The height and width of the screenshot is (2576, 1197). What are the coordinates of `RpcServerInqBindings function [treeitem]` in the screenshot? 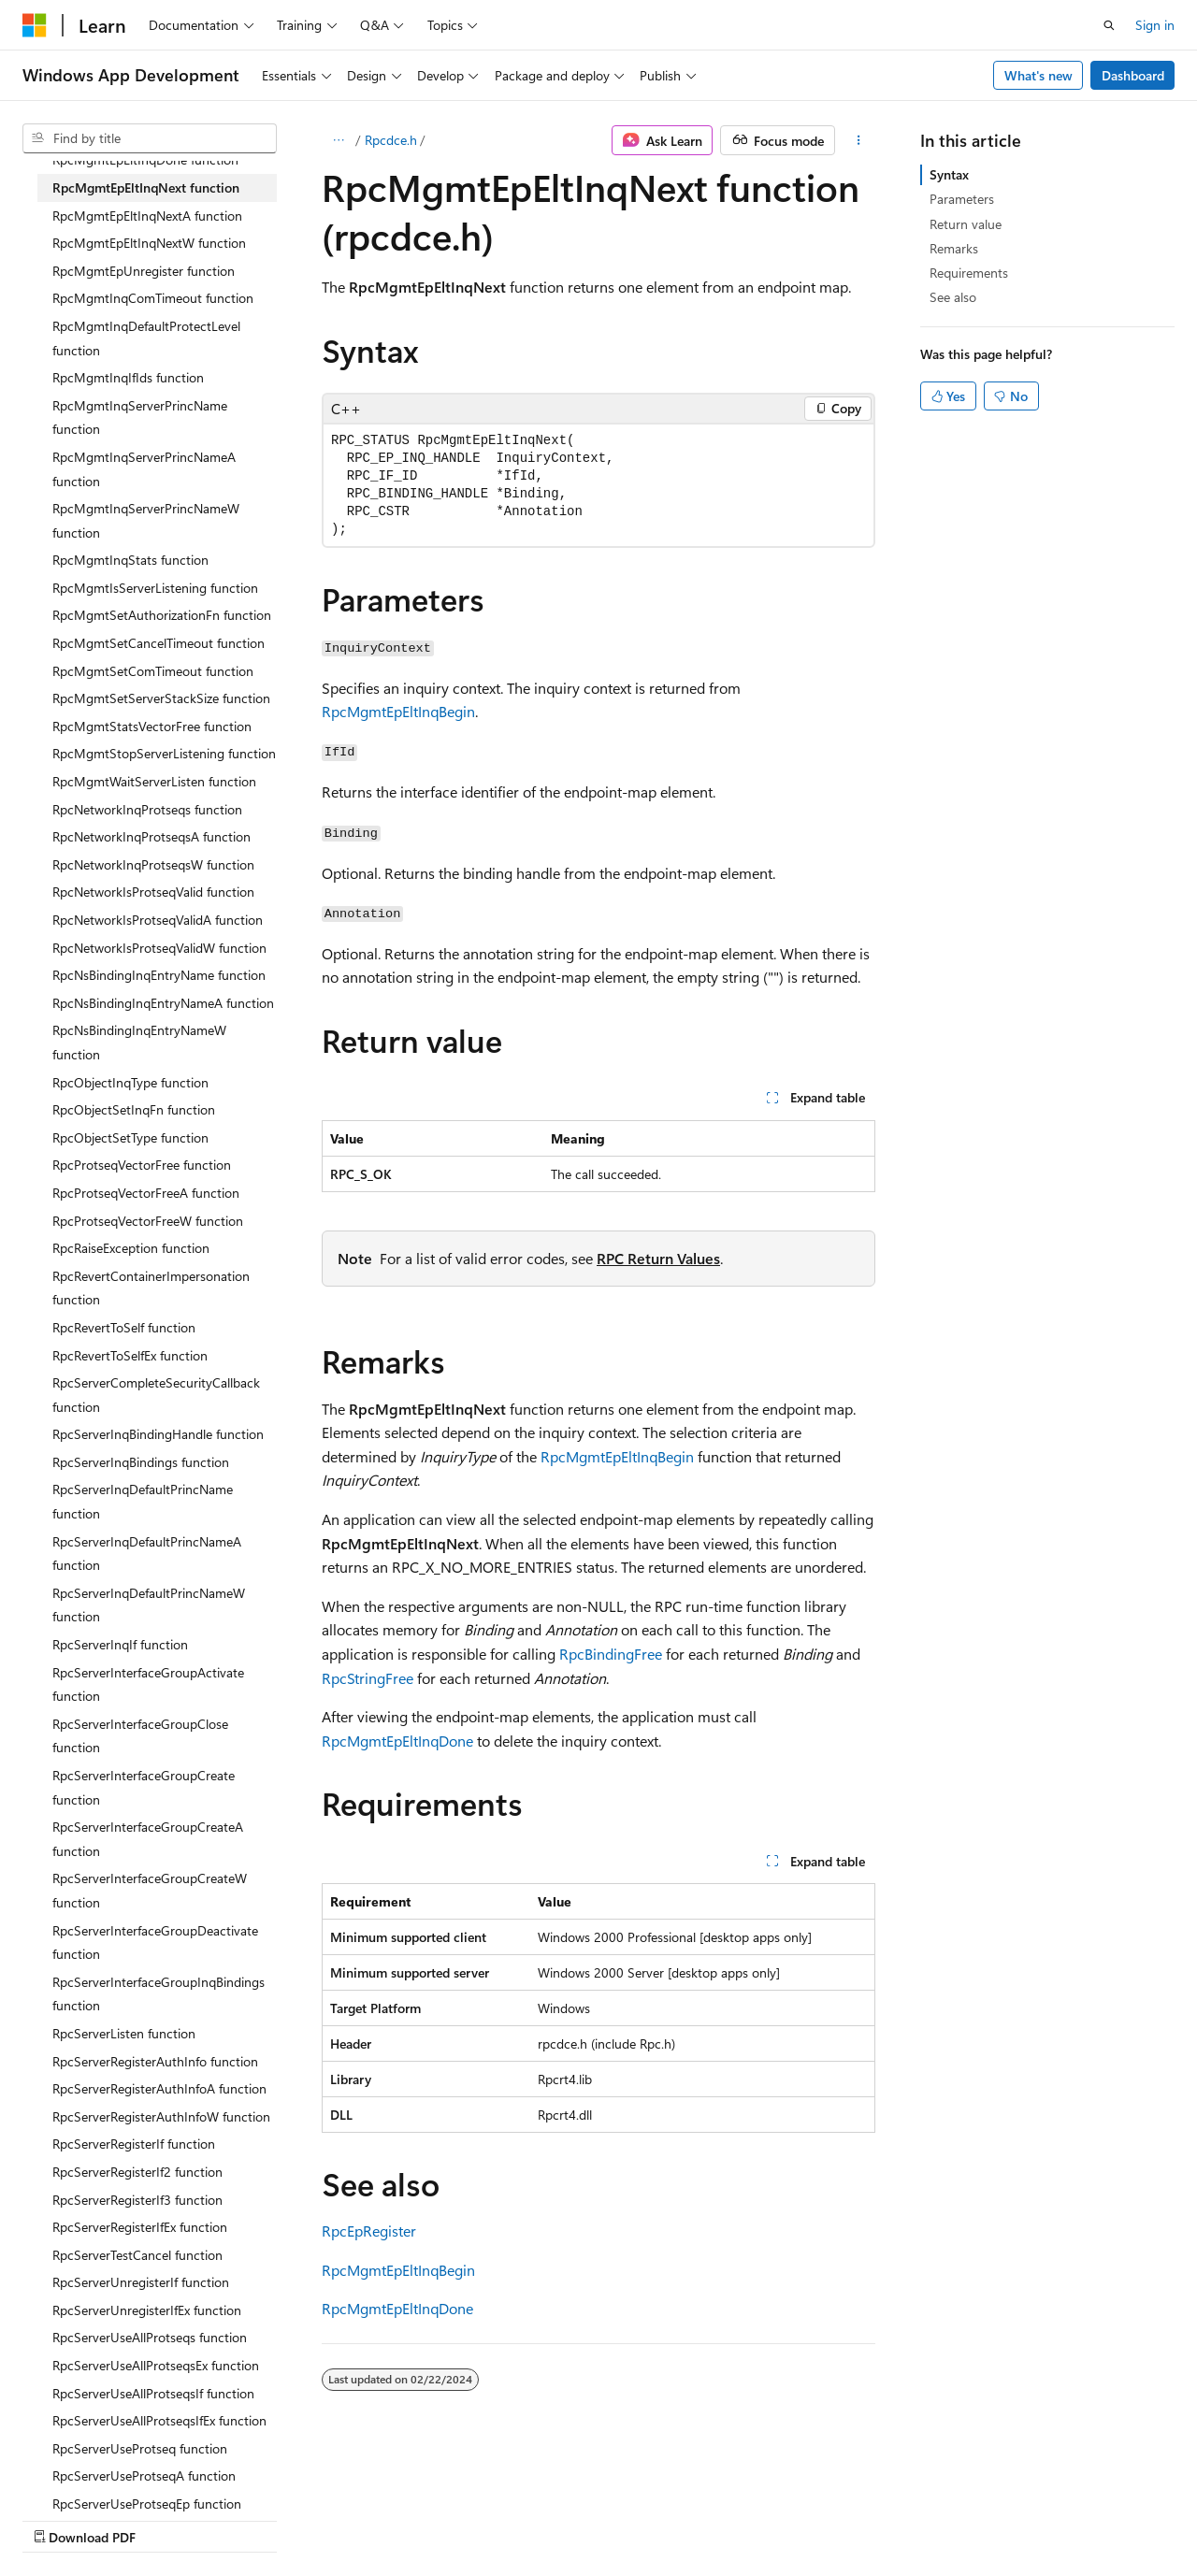 It's located at (140, 1462).